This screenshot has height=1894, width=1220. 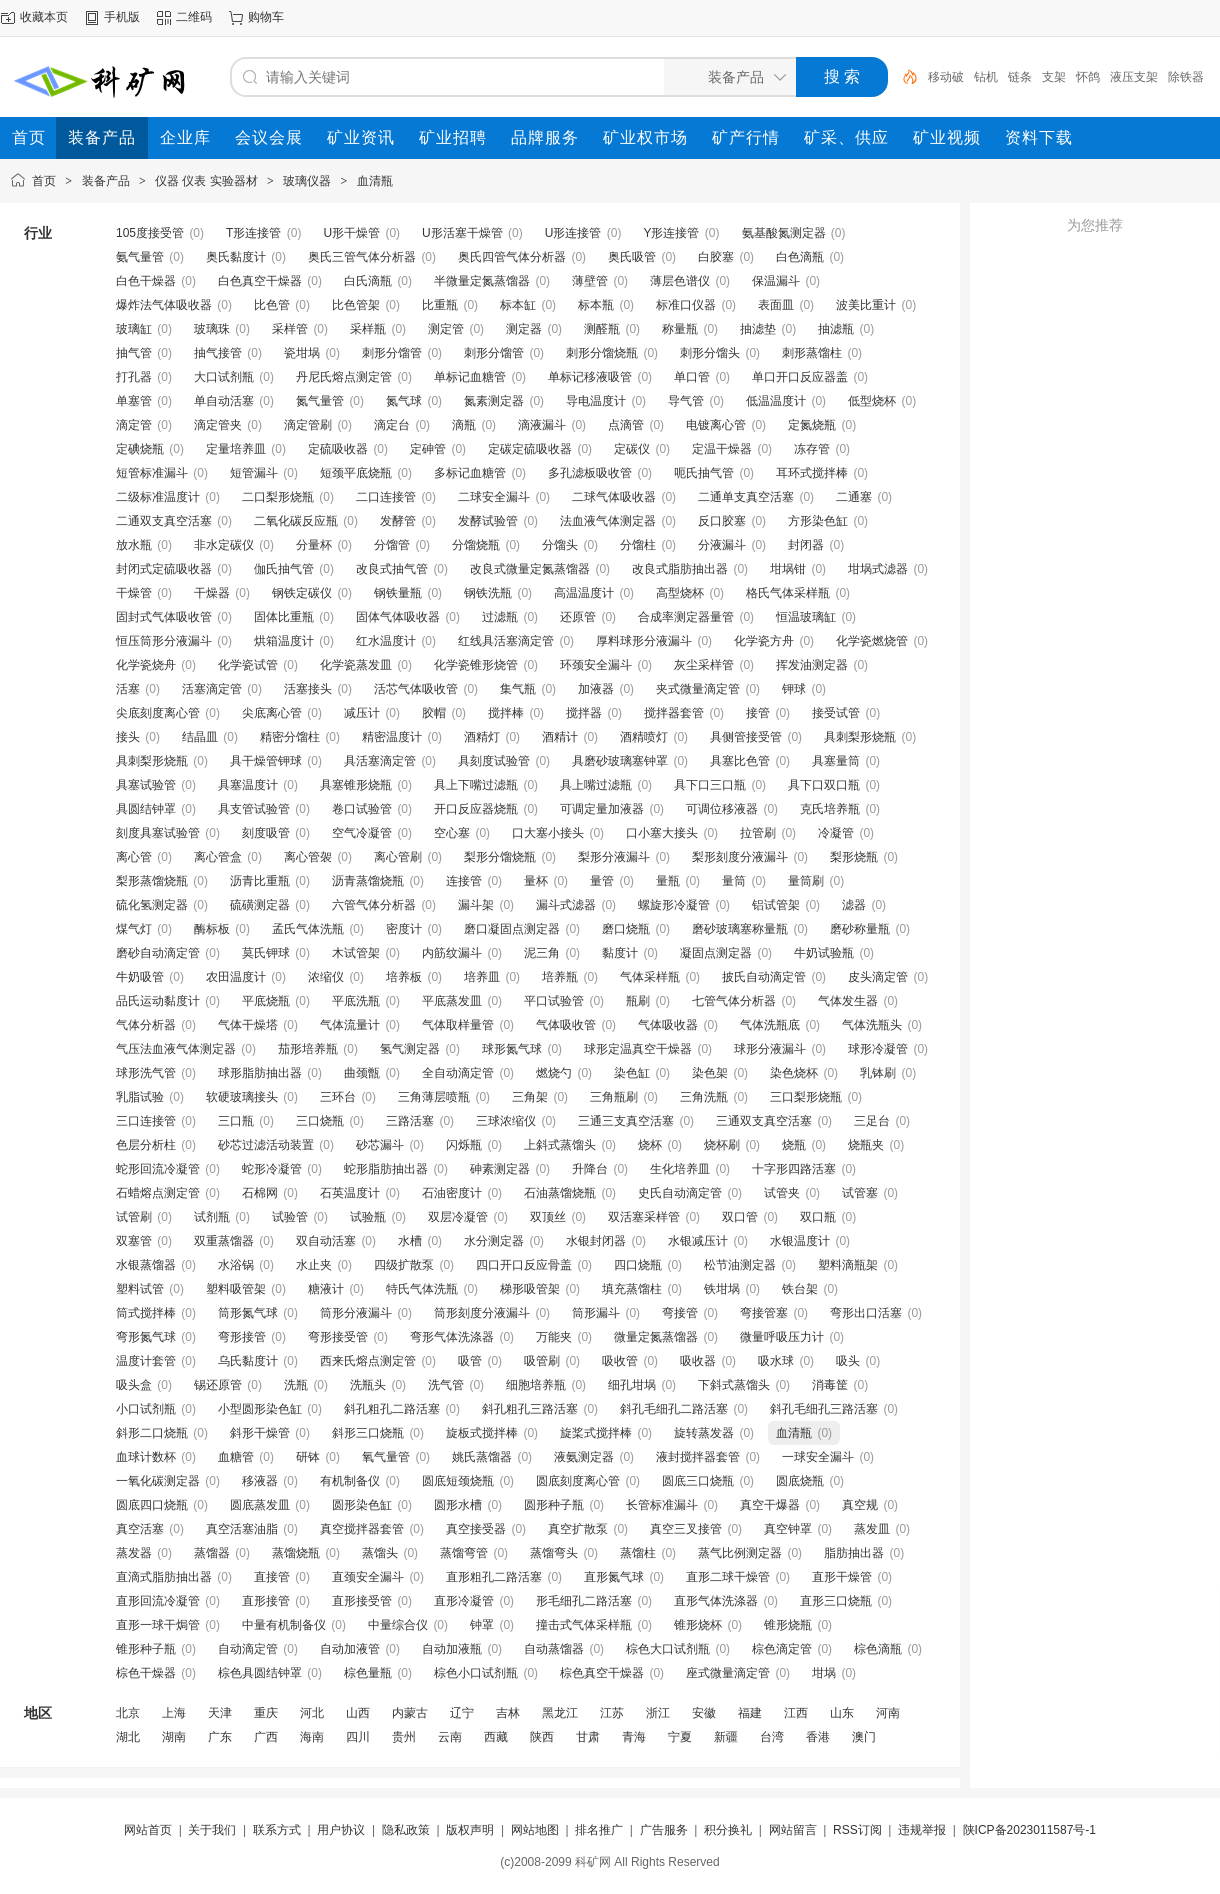 What do you see at coordinates (608, 521) in the screenshot?
I see `法血液气体测定器` at bounding box center [608, 521].